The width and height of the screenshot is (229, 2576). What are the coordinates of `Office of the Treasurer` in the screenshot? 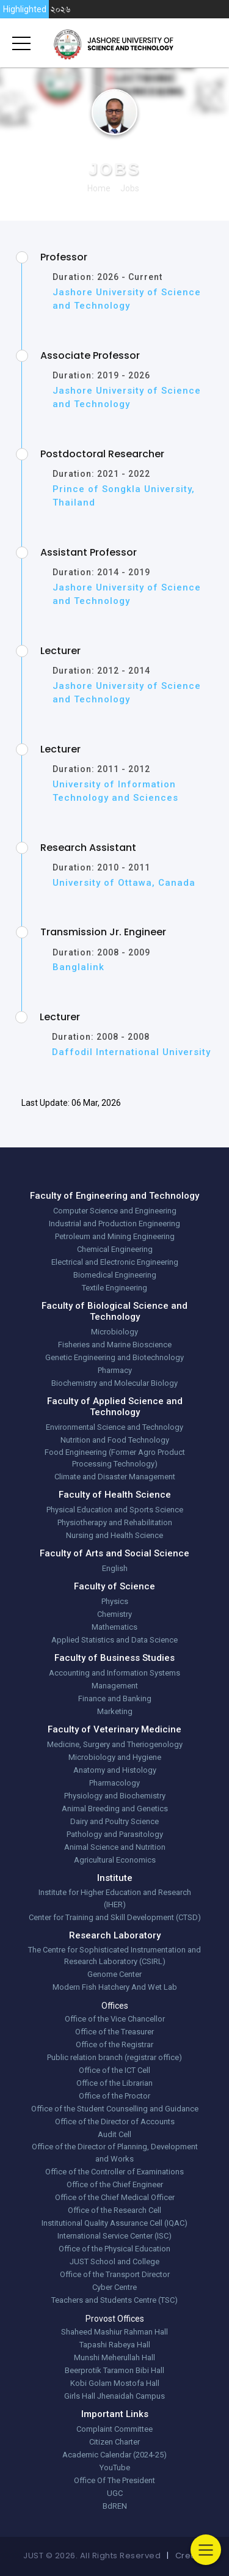 It's located at (114, 2031).